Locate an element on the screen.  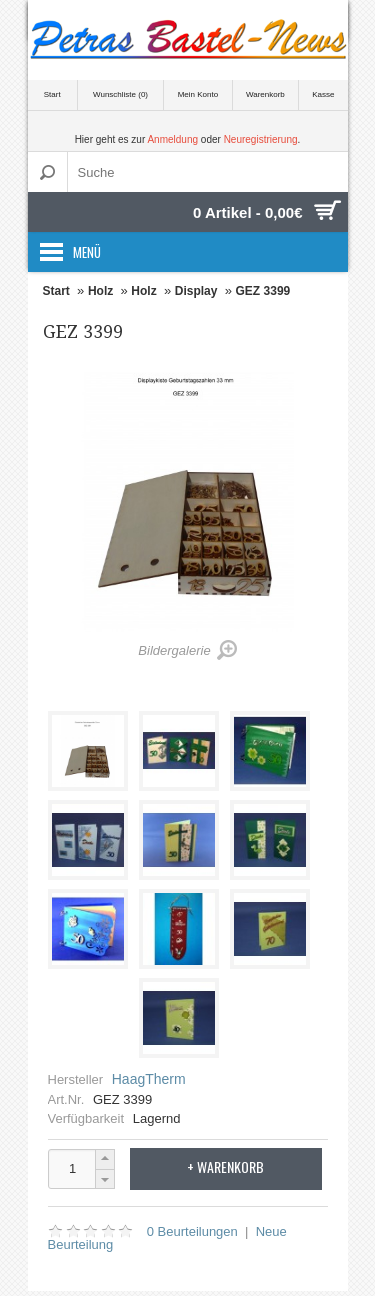
HaagTherm is located at coordinates (149, 1079).